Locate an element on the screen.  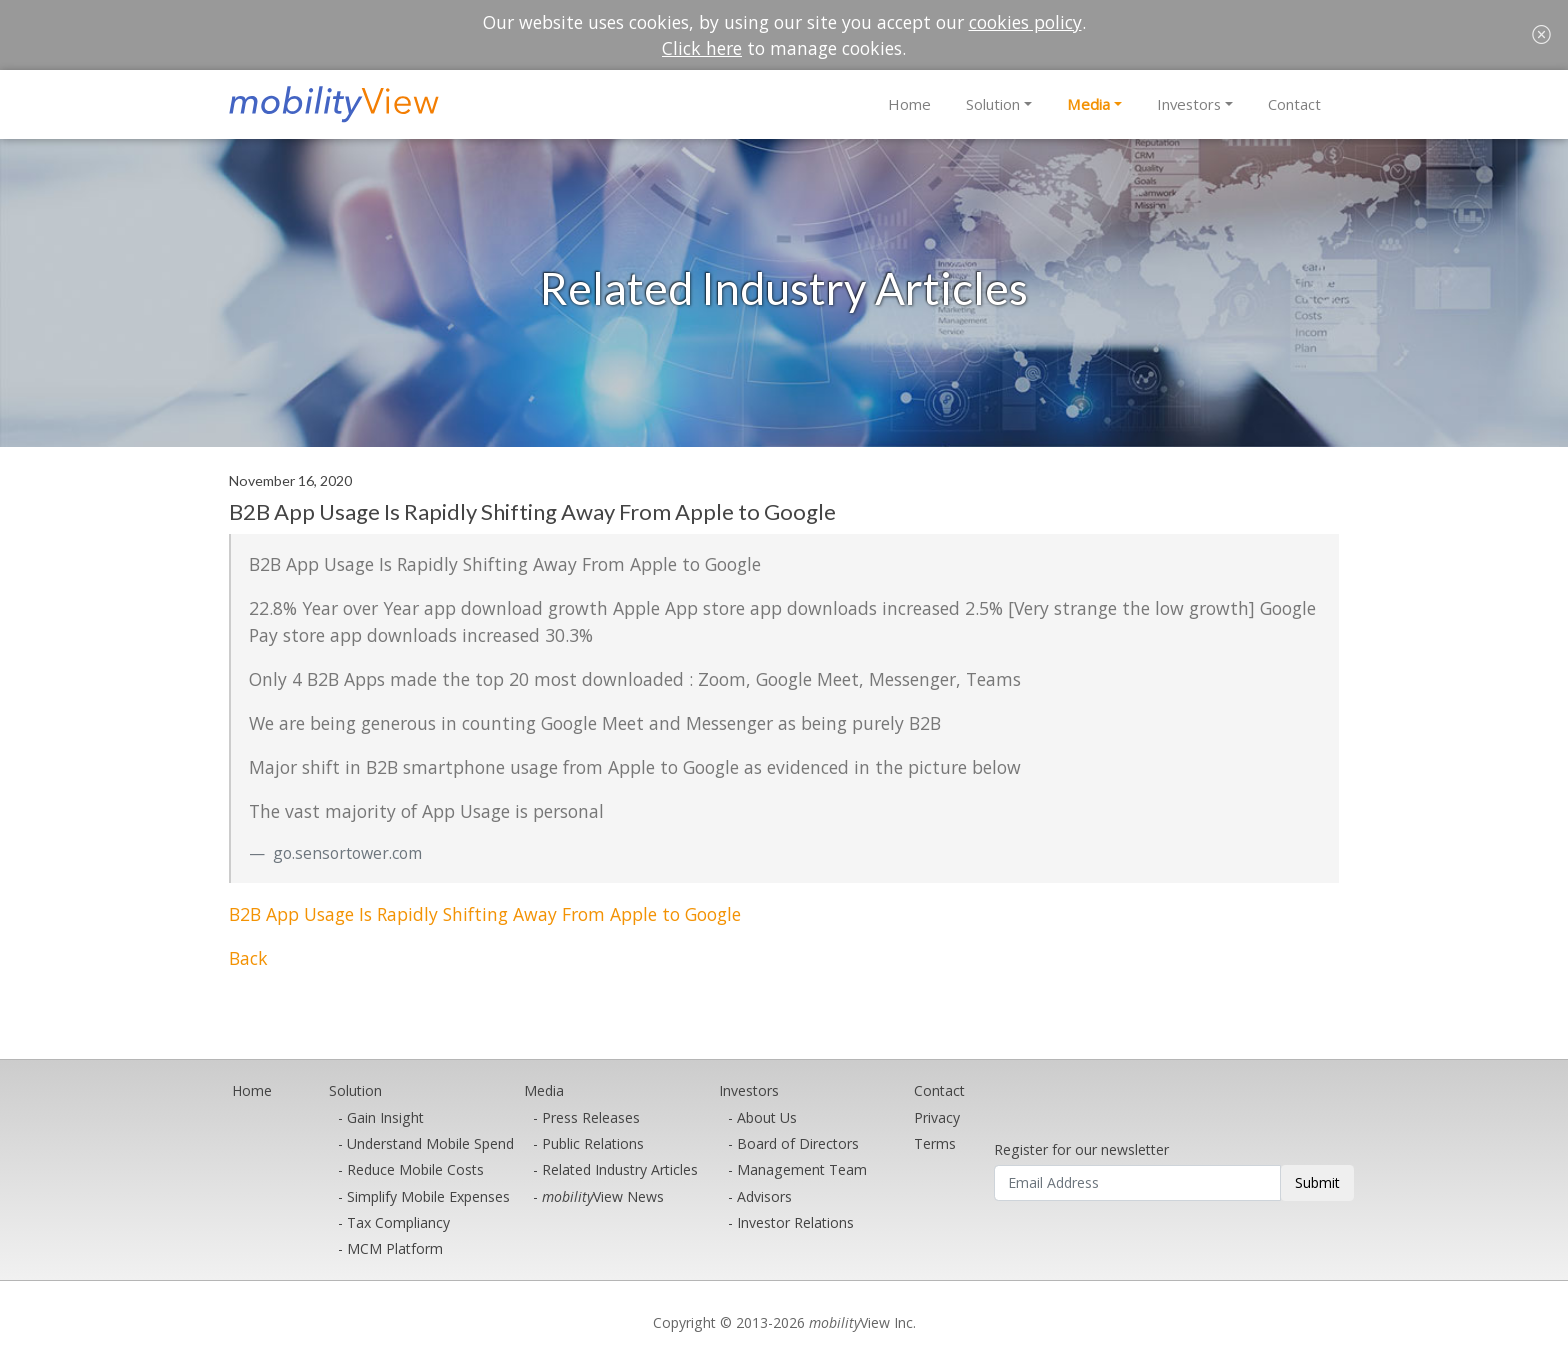
Investors [button] is located at coordinates (1189, 104).